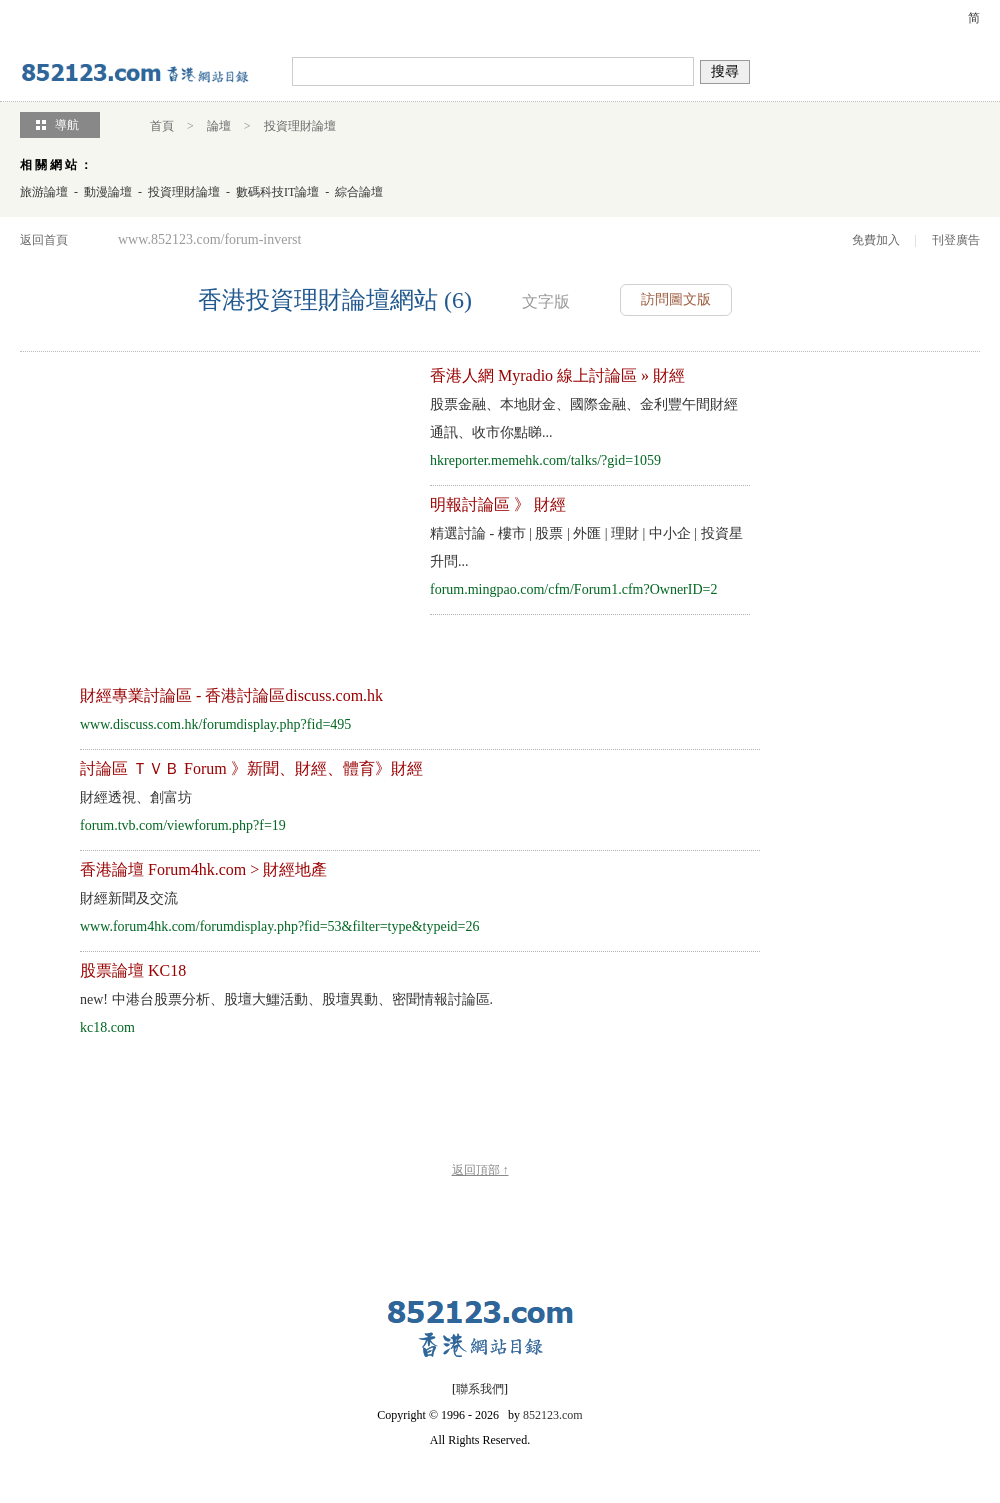 The width and height of the screenshot is (1000, 1503). What do you see at coordinates (725, 71) in the screenshot?
I see `搜尋` at bounding box center [725, 71].